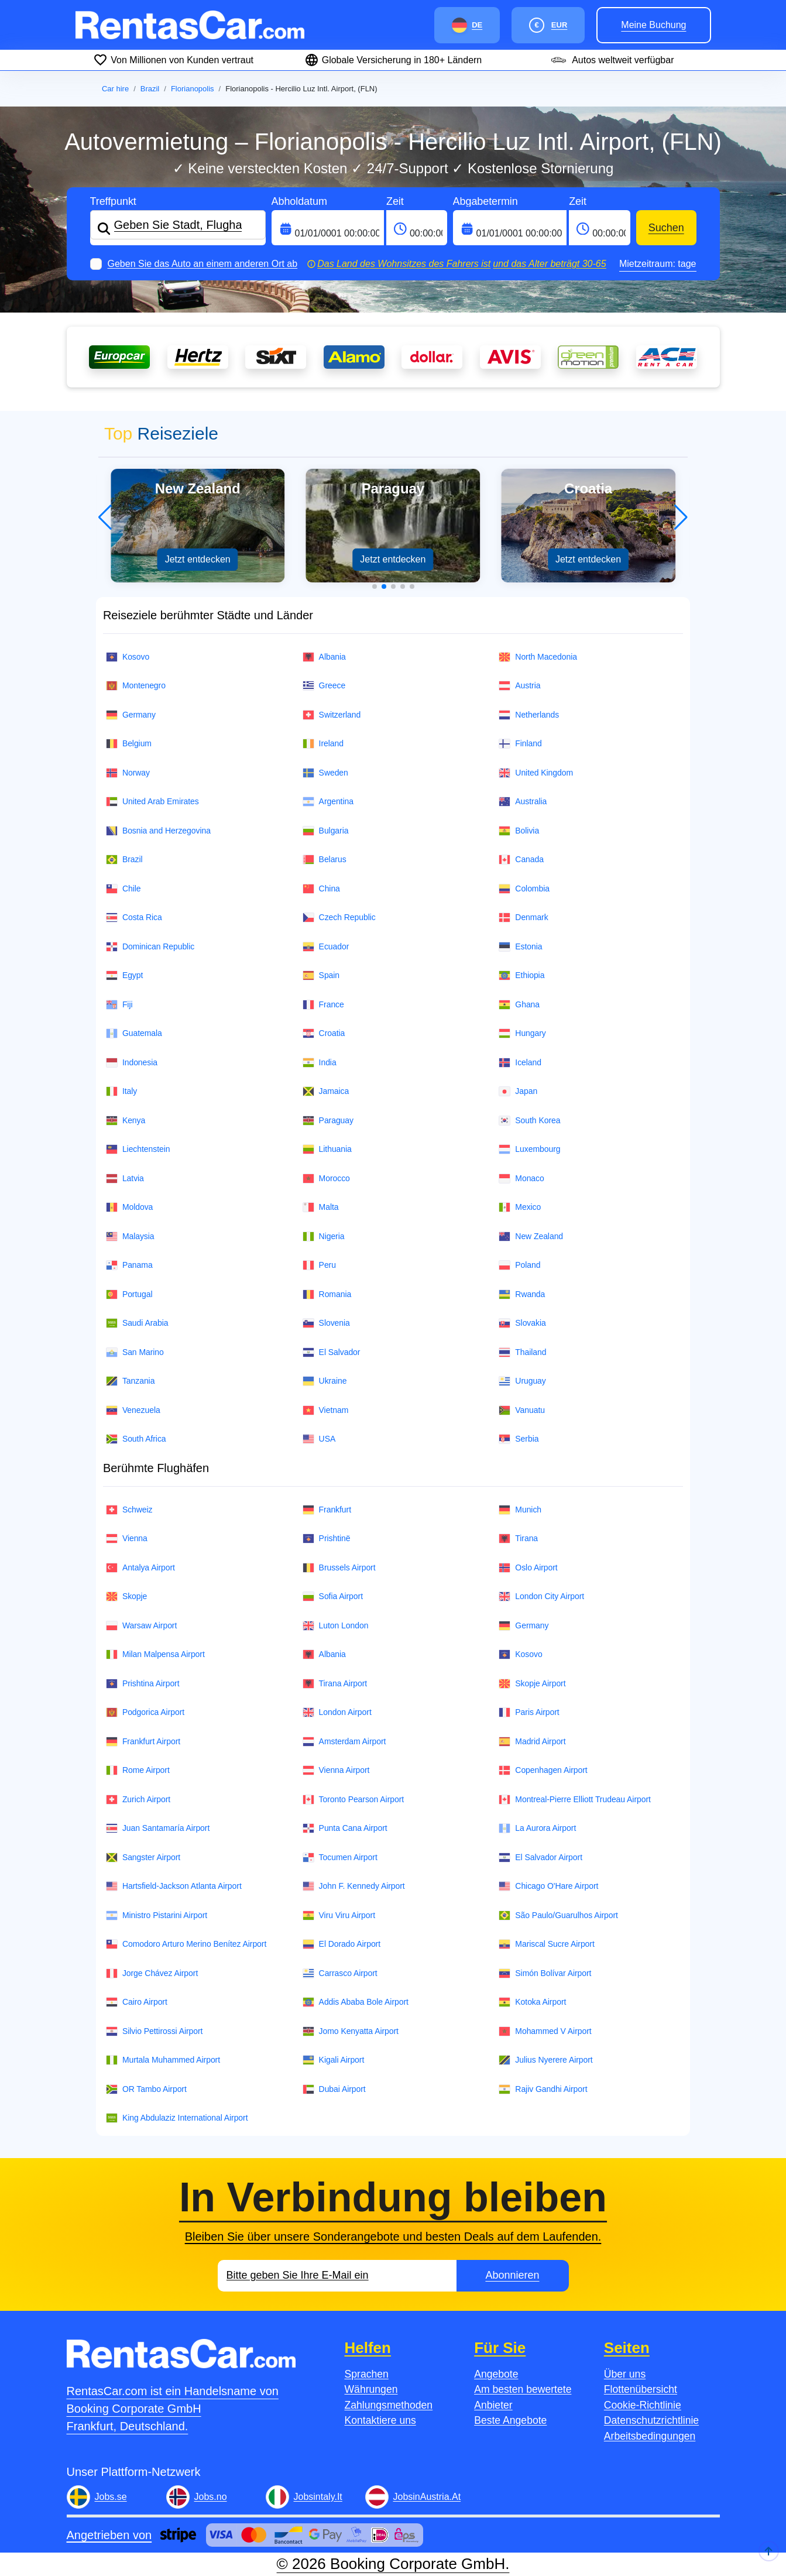 The width and height of the screenshot is (786, 2576). What do you see at coordinates (326, 1091) in the screenshot?
I see `Jamaica` at bounding box center [326, 1091].